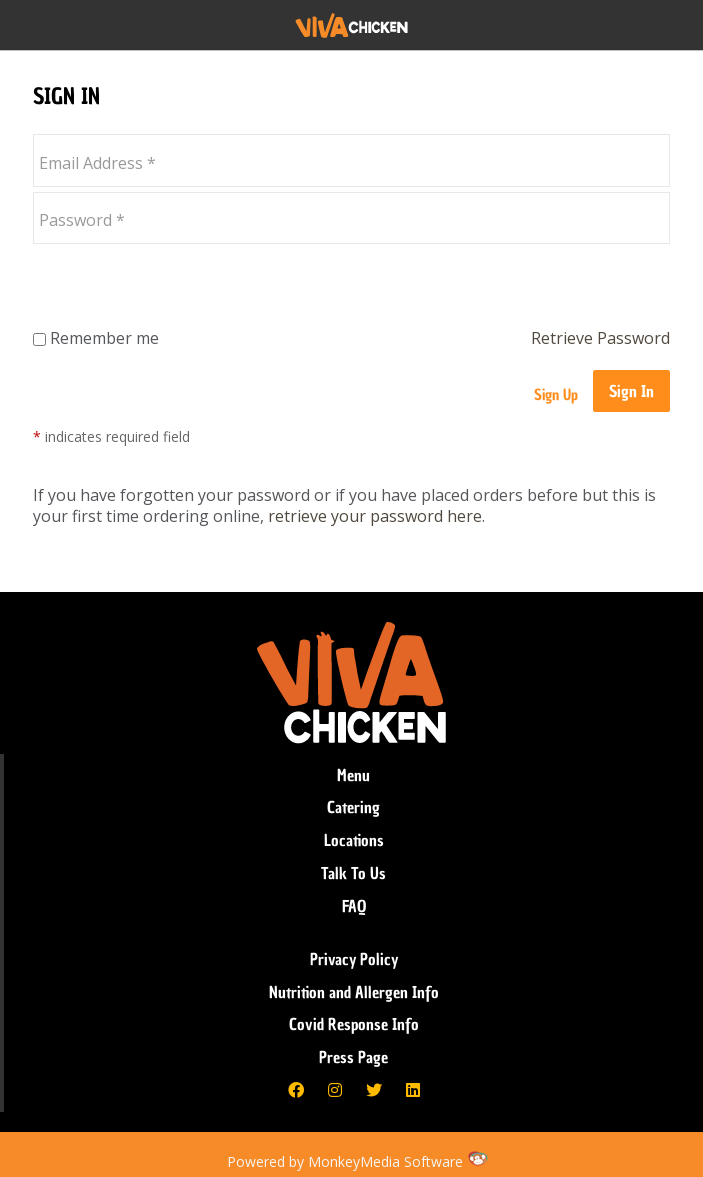 The height and width of the screenshot is (1177, 703). I want to click on Sign In, so click(631, 391).